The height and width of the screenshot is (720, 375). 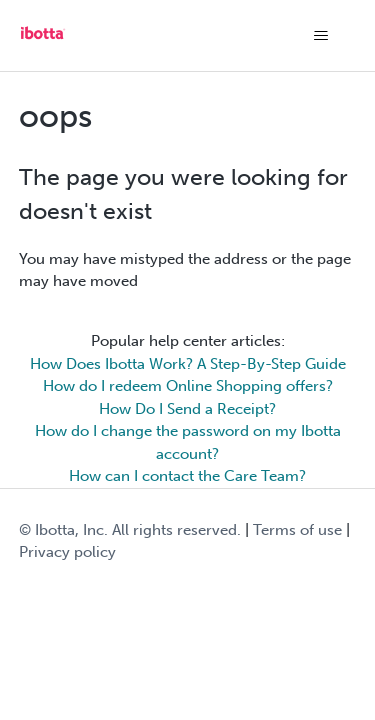 I want to click on Terms of use, so click(x=297, y=530).